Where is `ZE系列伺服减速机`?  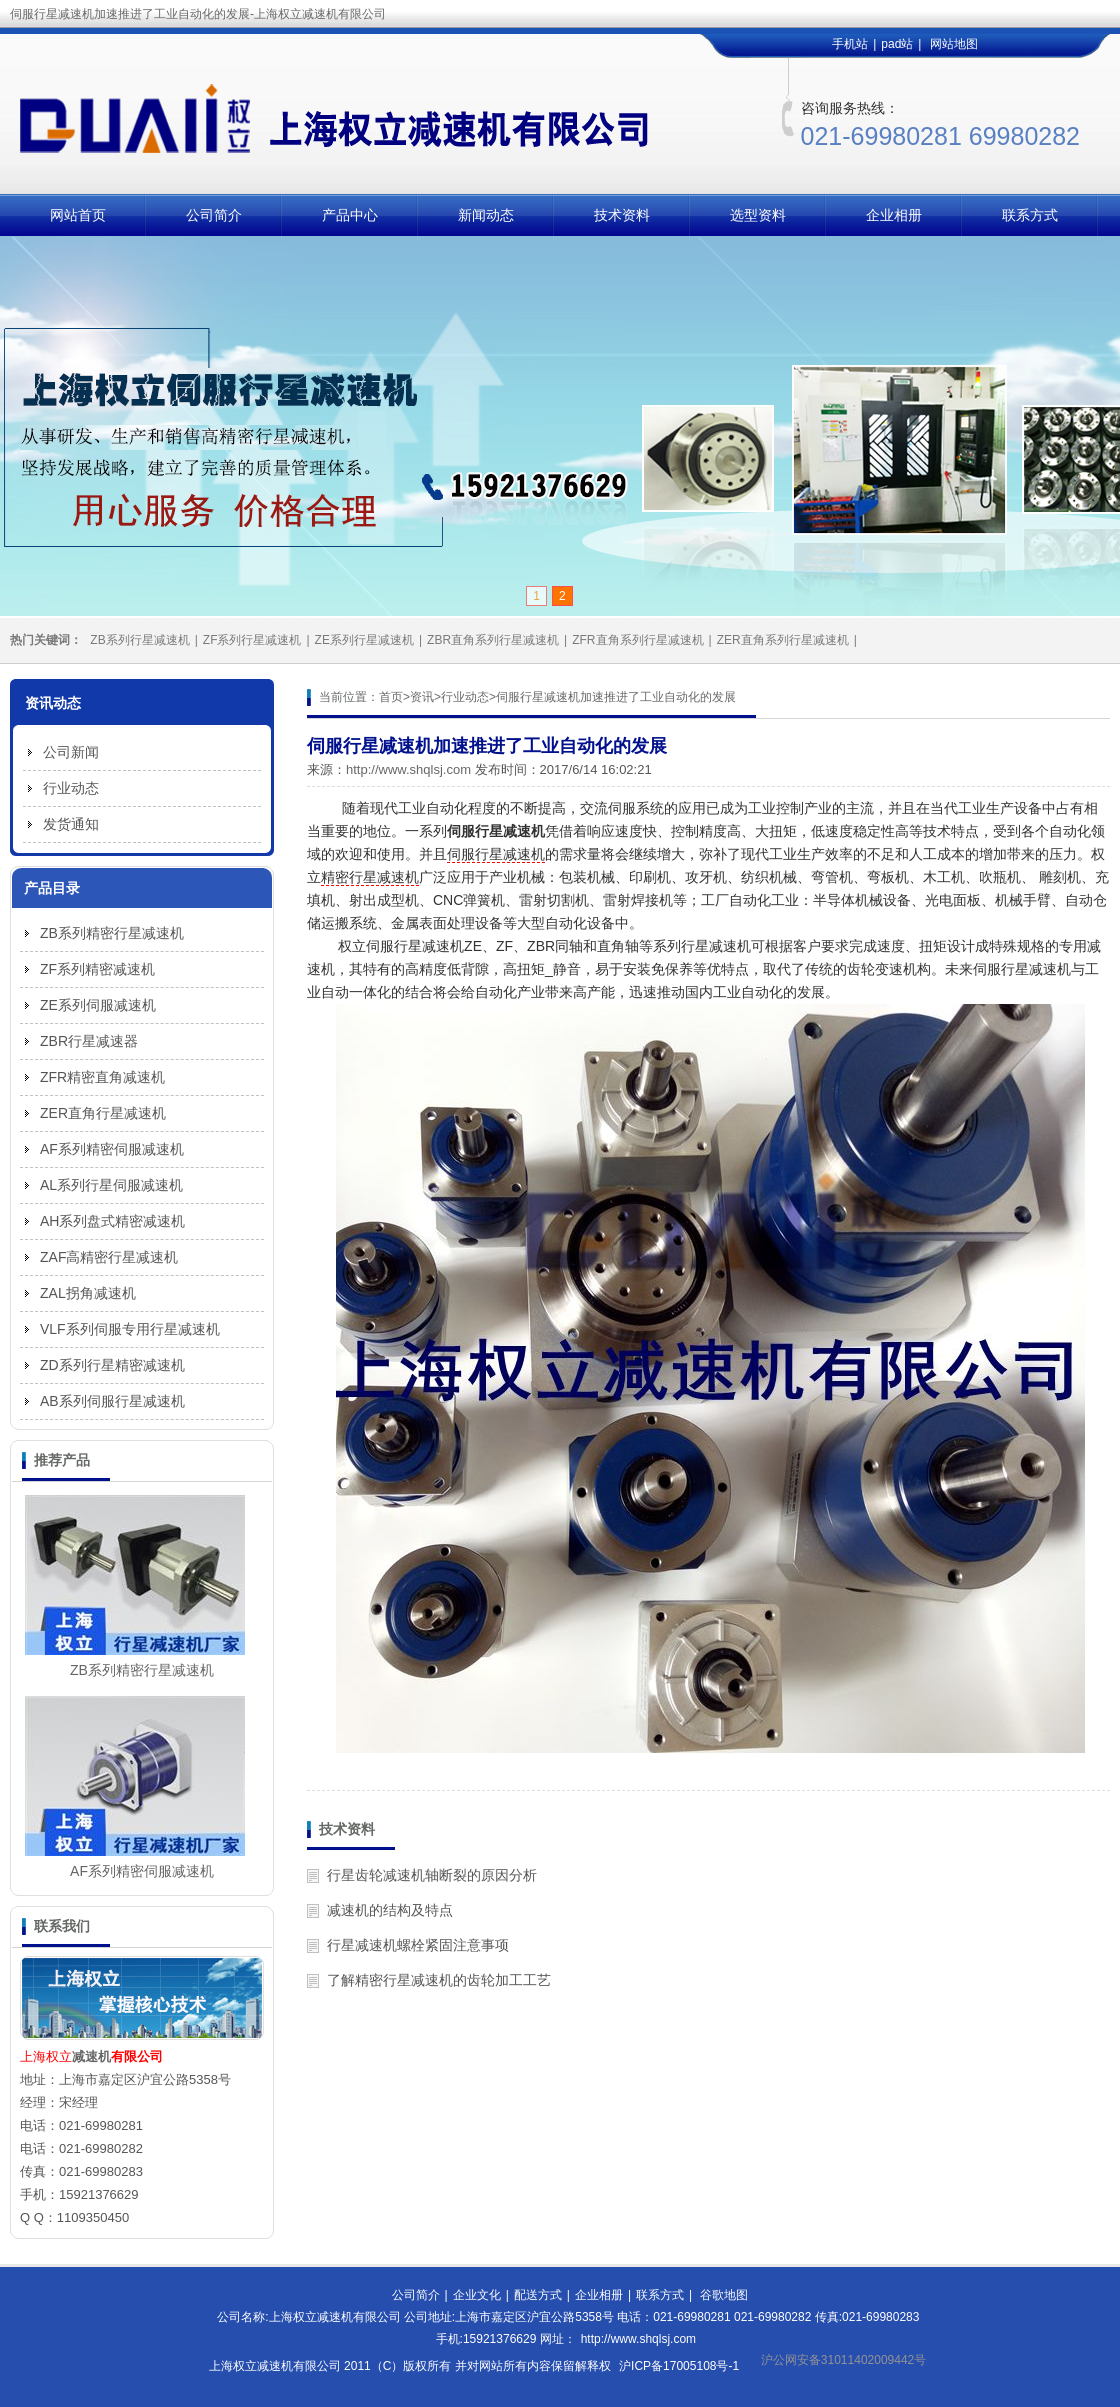
ZE系列伺服减速机 is located at coordinates (98, 1005).